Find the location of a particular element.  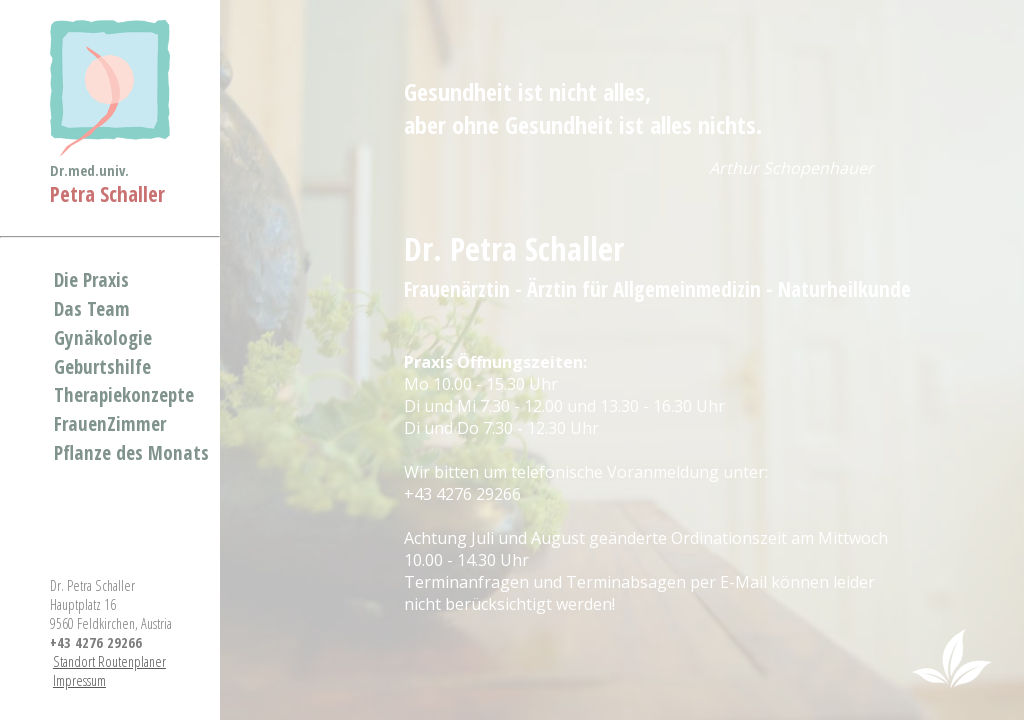

Standort Routenplaner is located at coordinates (109, 661).